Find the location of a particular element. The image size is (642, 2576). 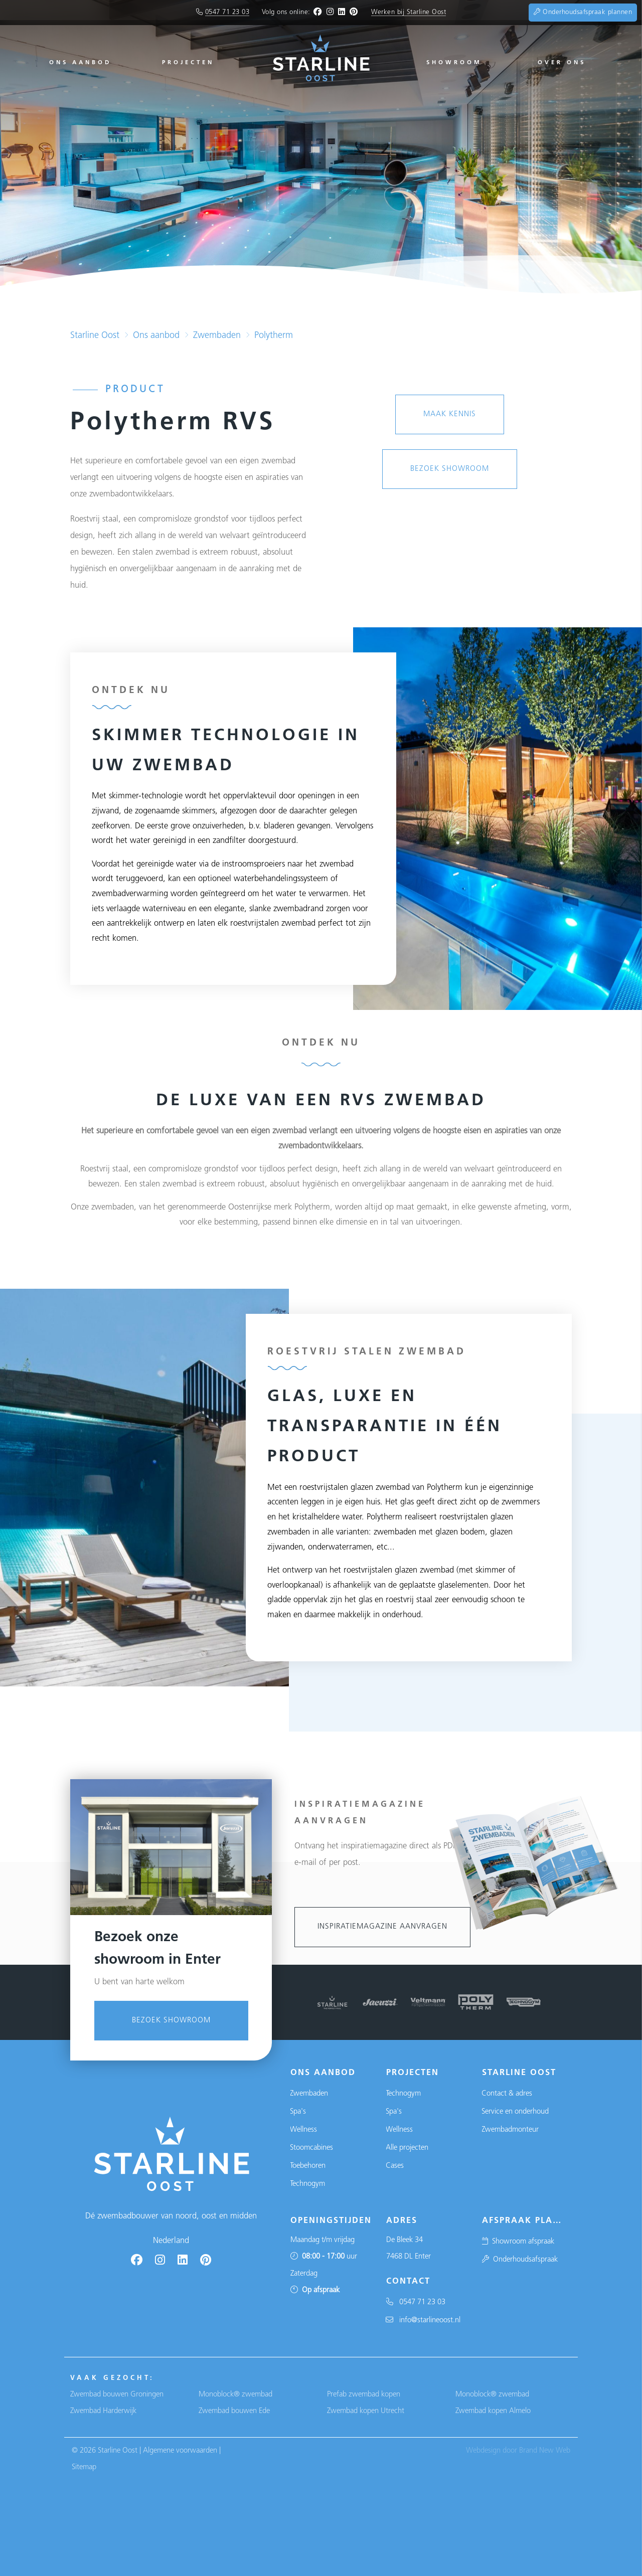

Inspiratiemagazine aanvragen is located at coordinates (382, 1927).